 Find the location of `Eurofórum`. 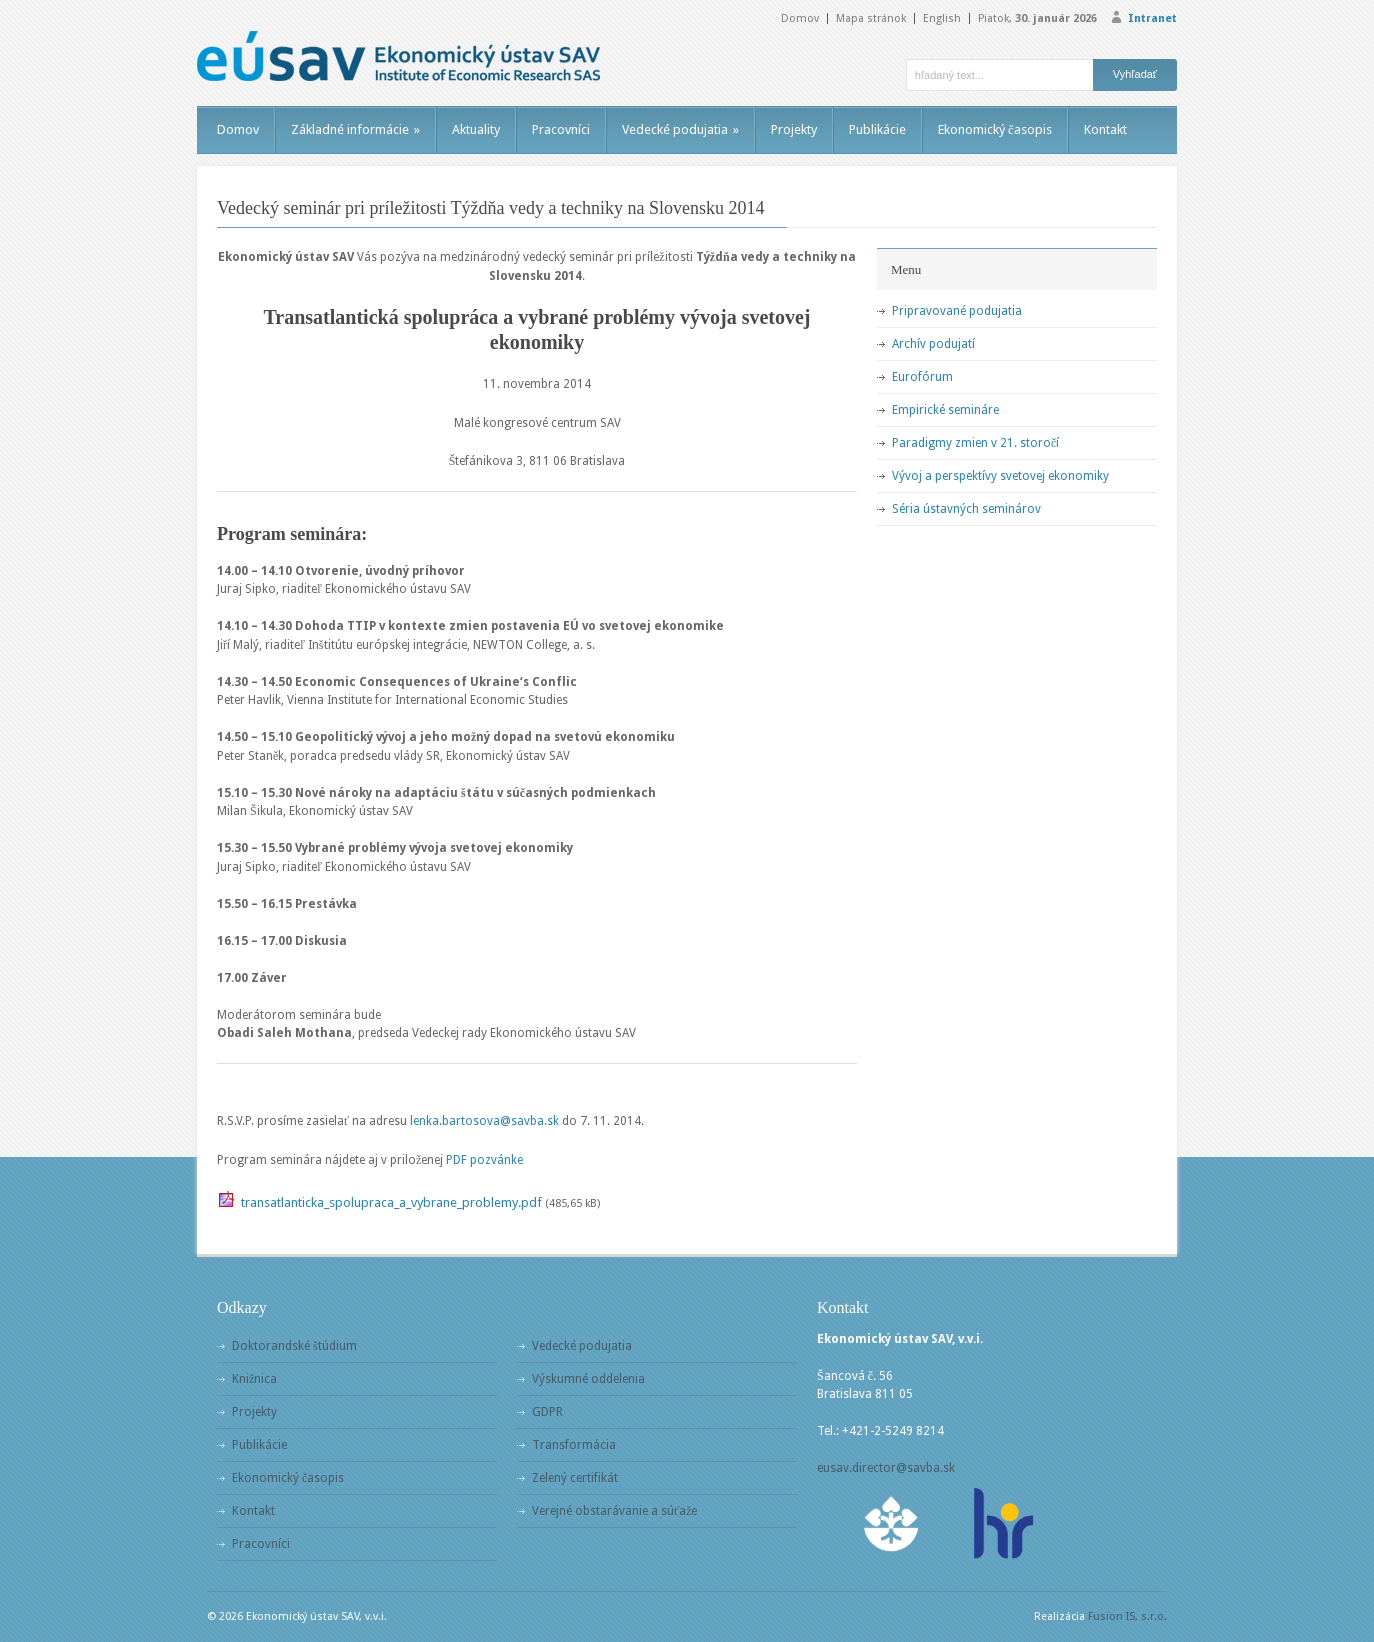

Eurofórum is located at coordinates (922, 377).